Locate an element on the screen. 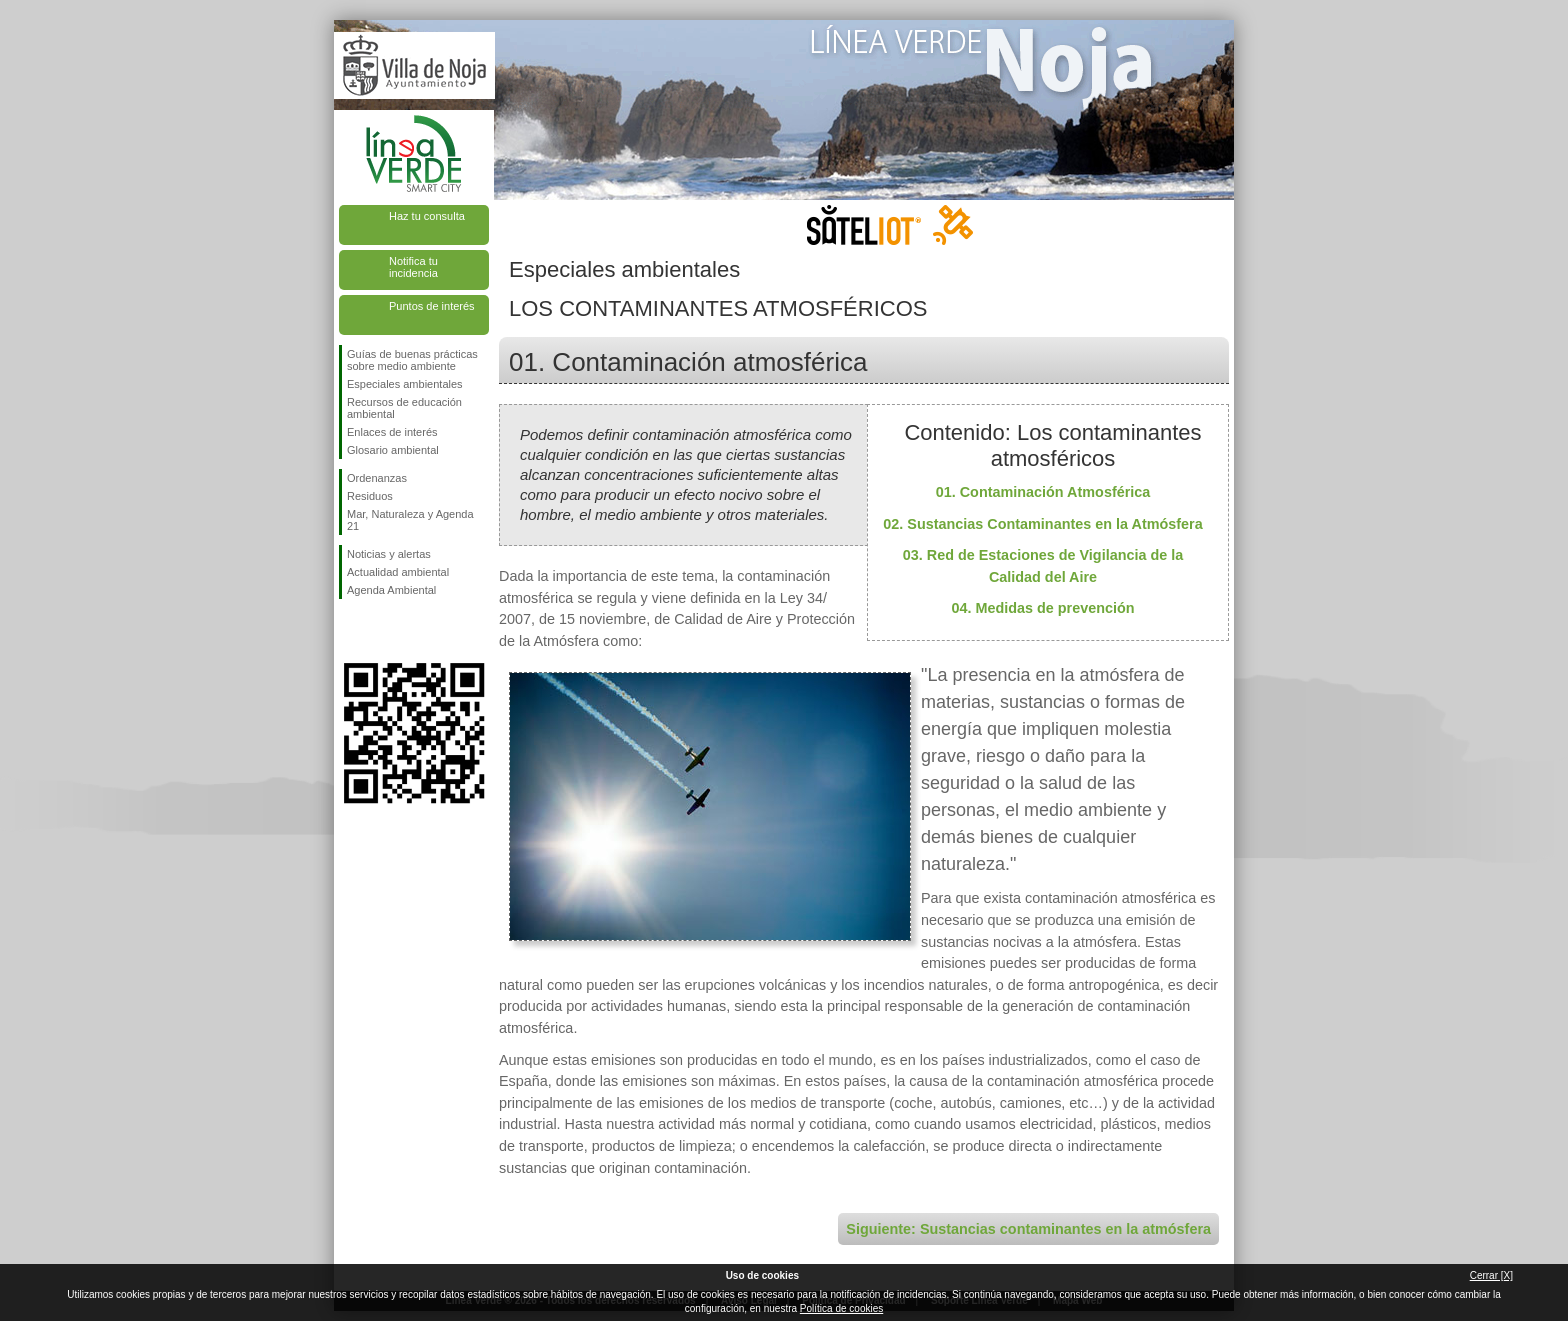  Glosario ambiental is located at coordinates (393, 450).